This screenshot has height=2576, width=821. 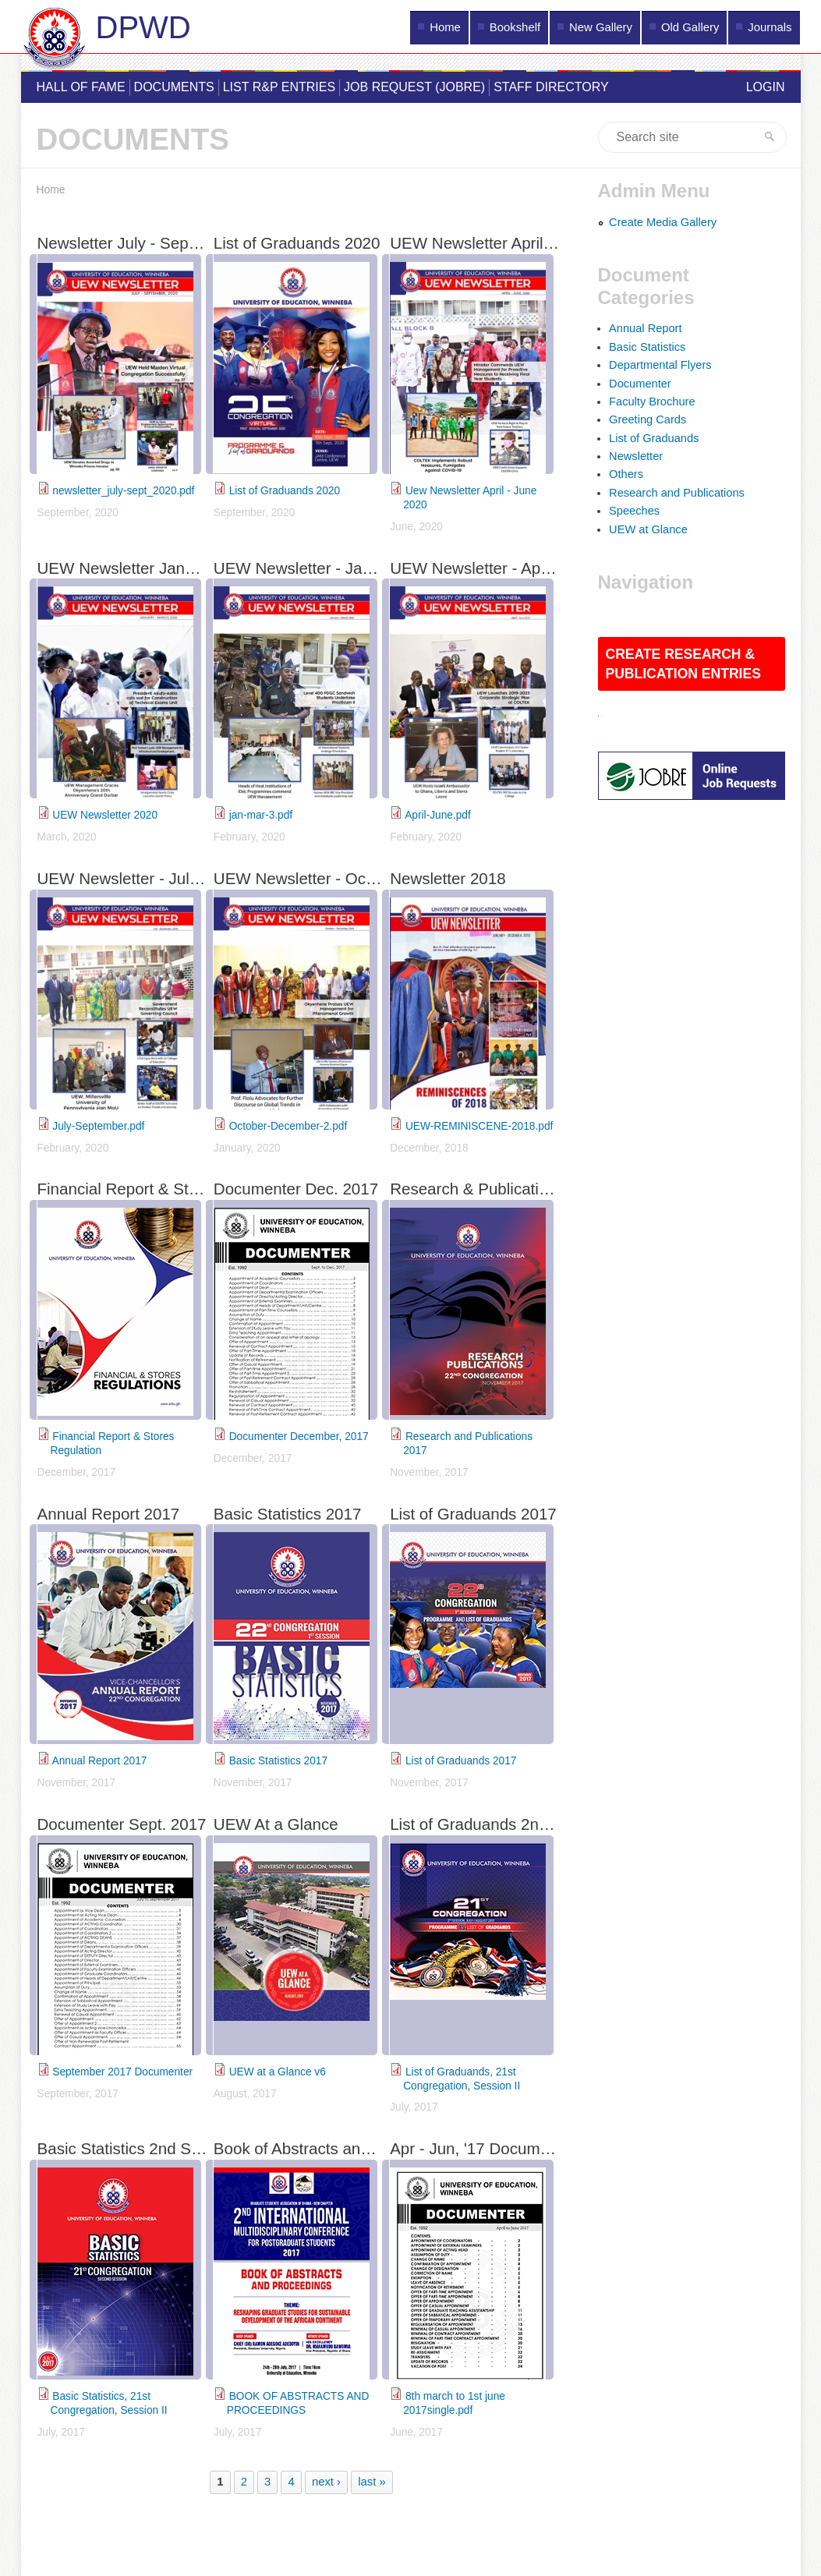 I want to click on UEW at a Glance v6, so click(x=277, y=2072).